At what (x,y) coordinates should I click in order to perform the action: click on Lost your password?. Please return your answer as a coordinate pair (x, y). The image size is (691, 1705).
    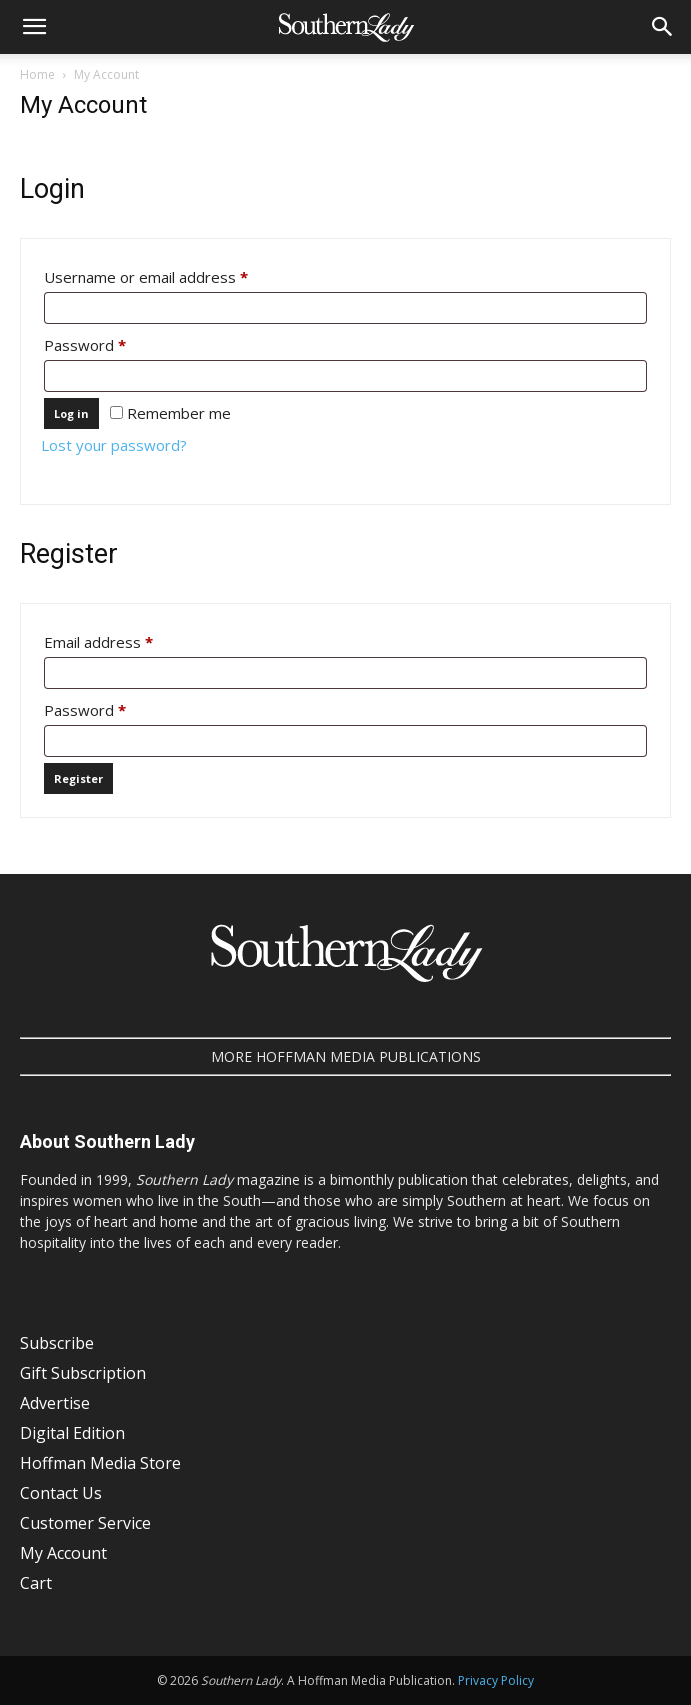
    Looking at the image, I should click on (114, 445).